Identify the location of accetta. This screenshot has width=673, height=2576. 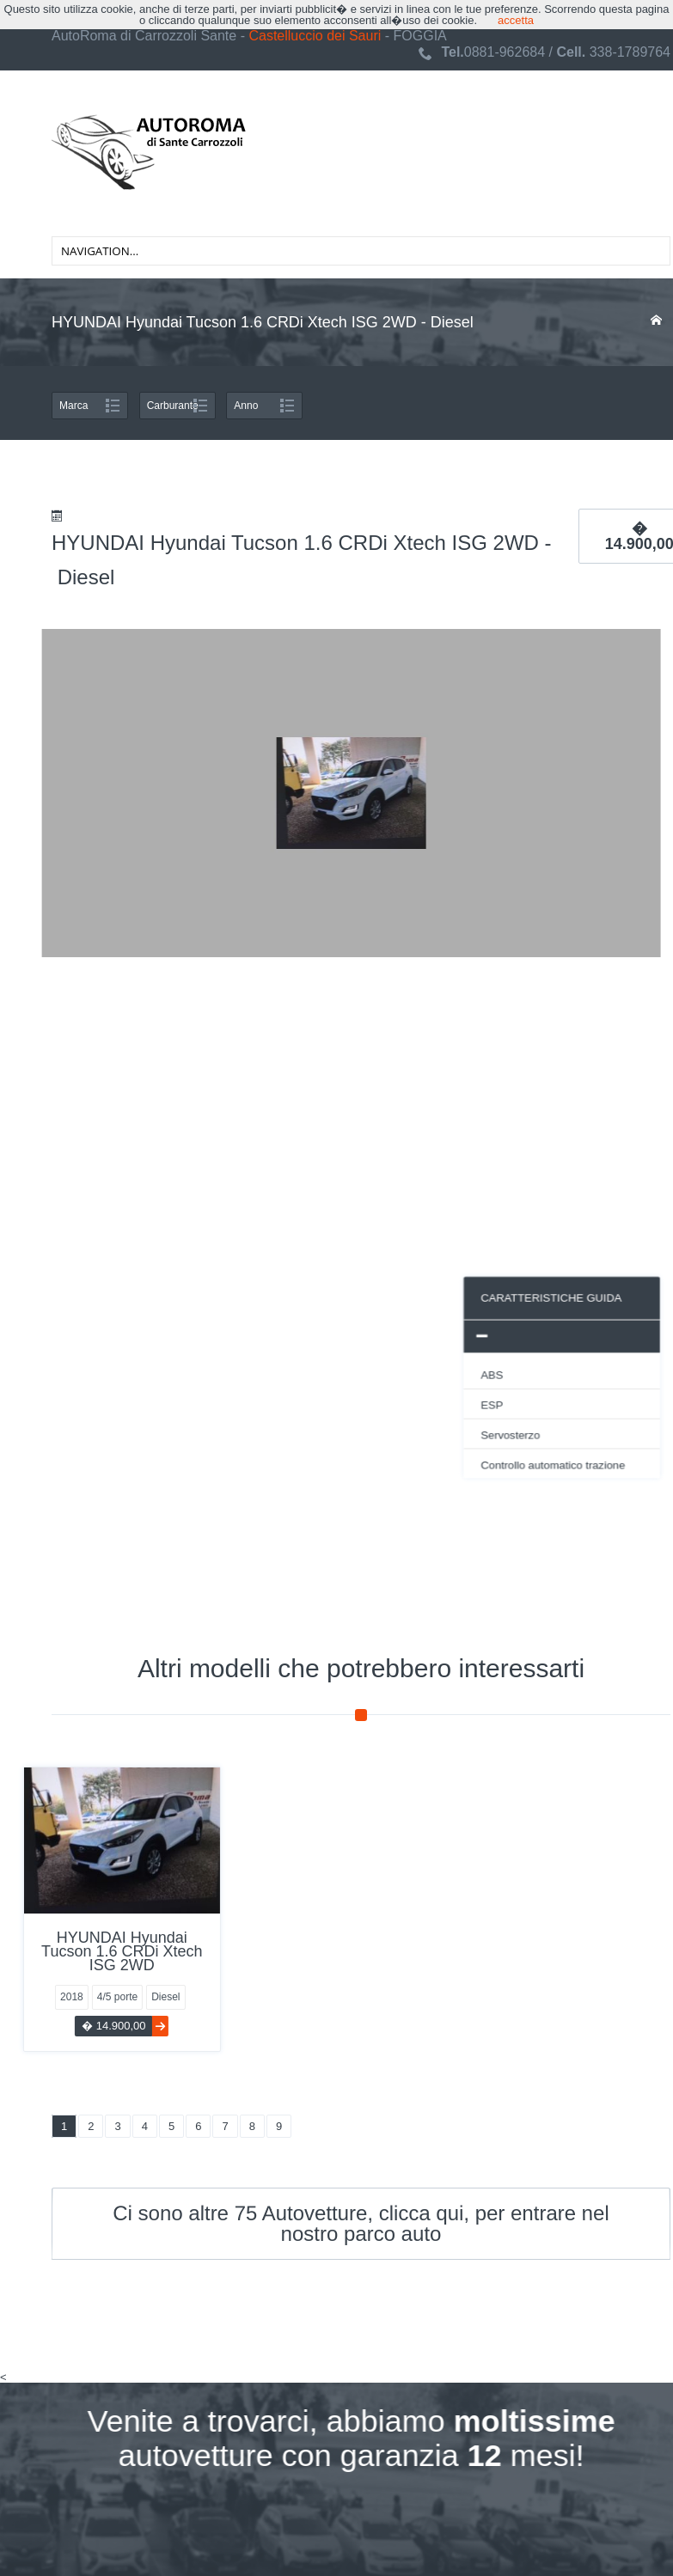
(516, 20).